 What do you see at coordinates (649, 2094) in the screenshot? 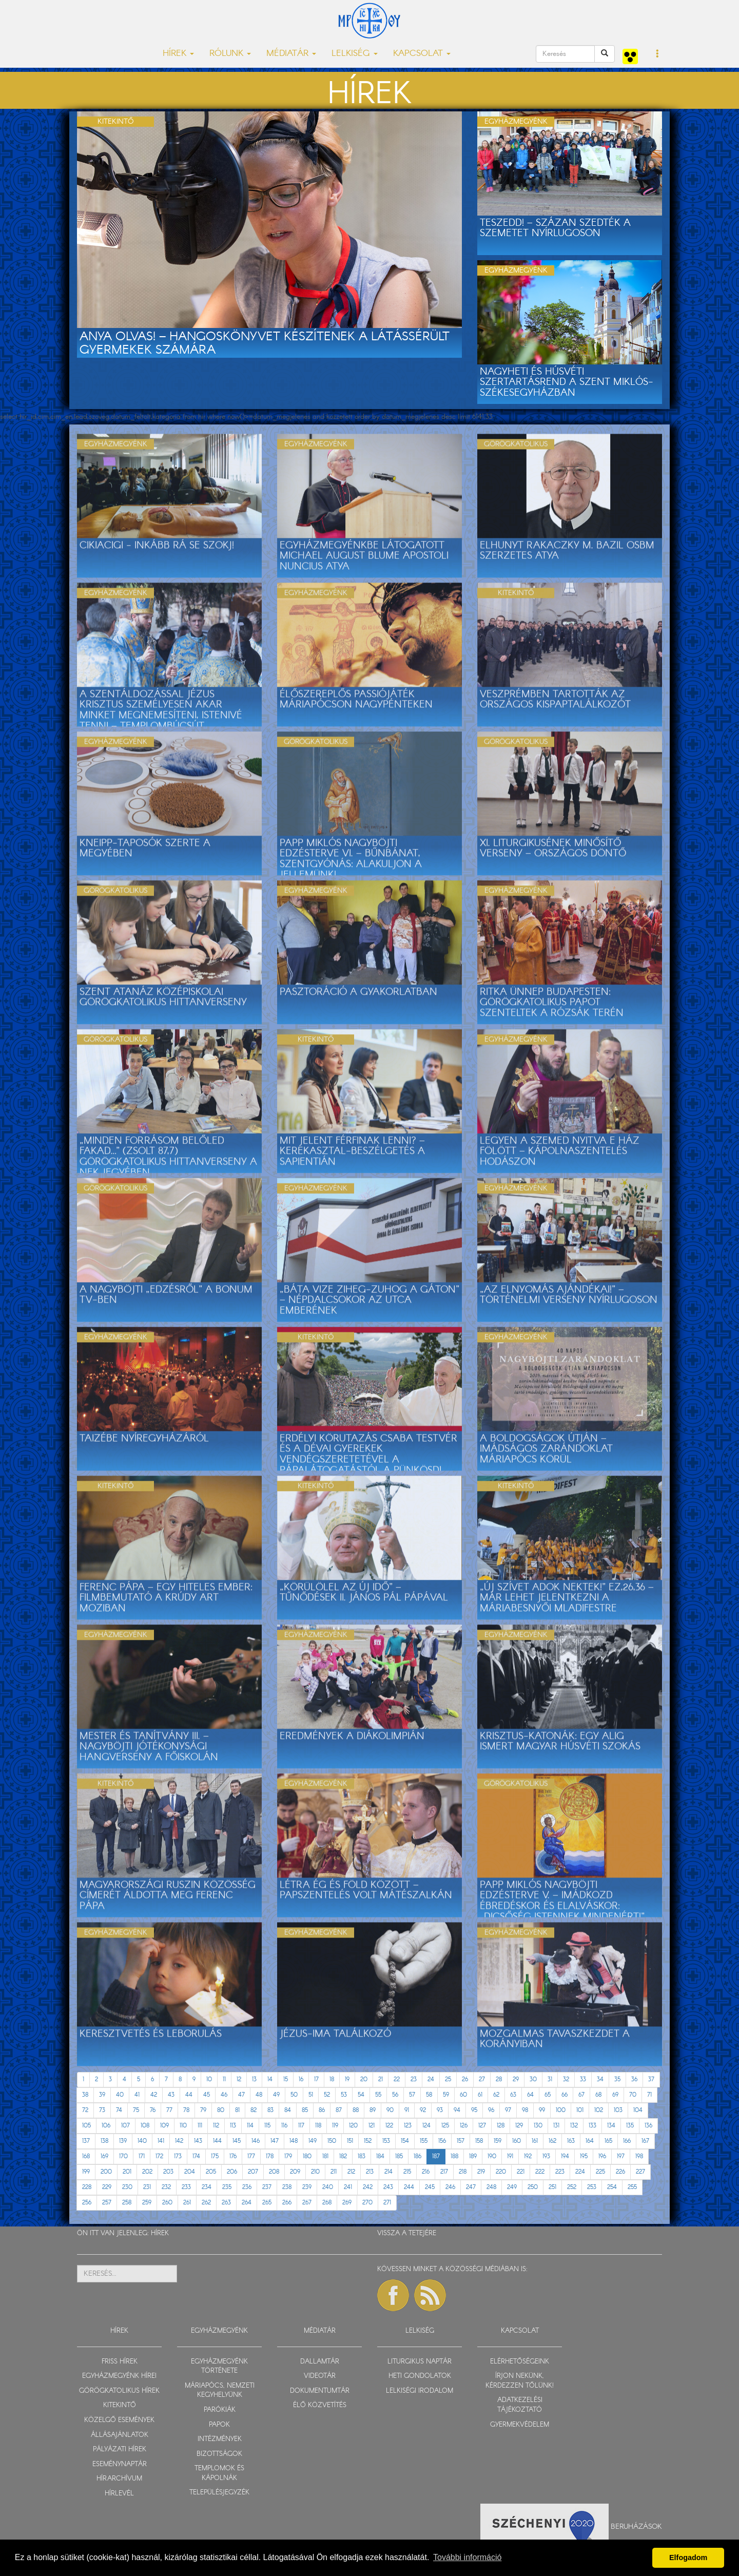
I see `71` at bounding box center [649, 2094].